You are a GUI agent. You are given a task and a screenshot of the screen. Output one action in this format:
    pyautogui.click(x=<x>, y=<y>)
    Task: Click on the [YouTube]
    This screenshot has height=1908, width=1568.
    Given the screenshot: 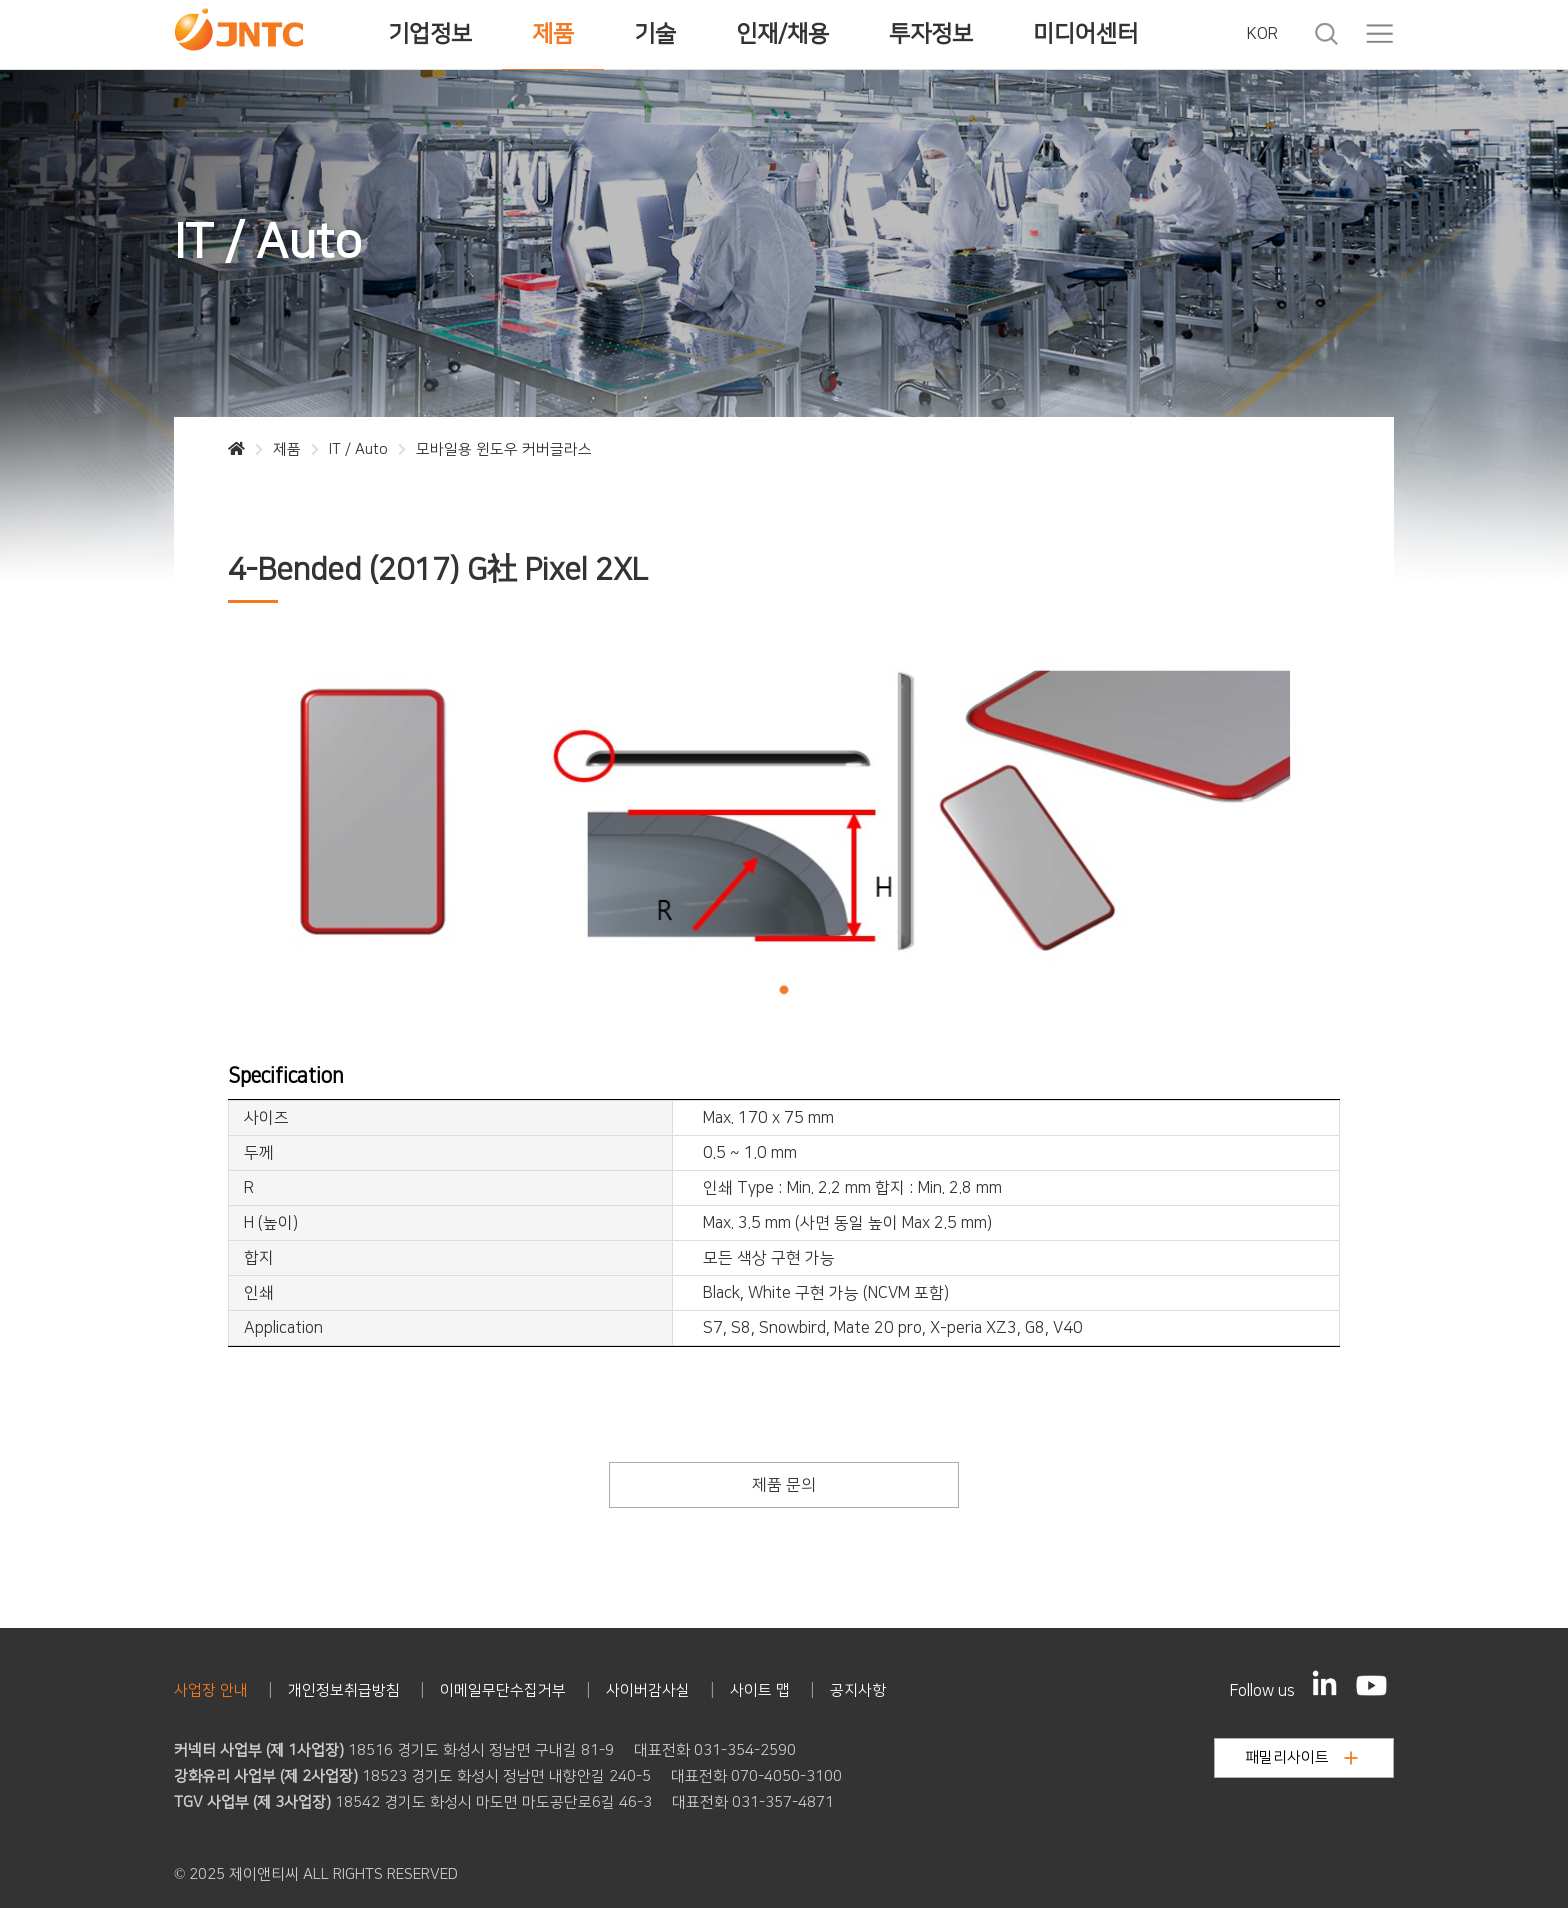 What is the action you would take?
    pyautogui.click(x=1371, y=1685)
    